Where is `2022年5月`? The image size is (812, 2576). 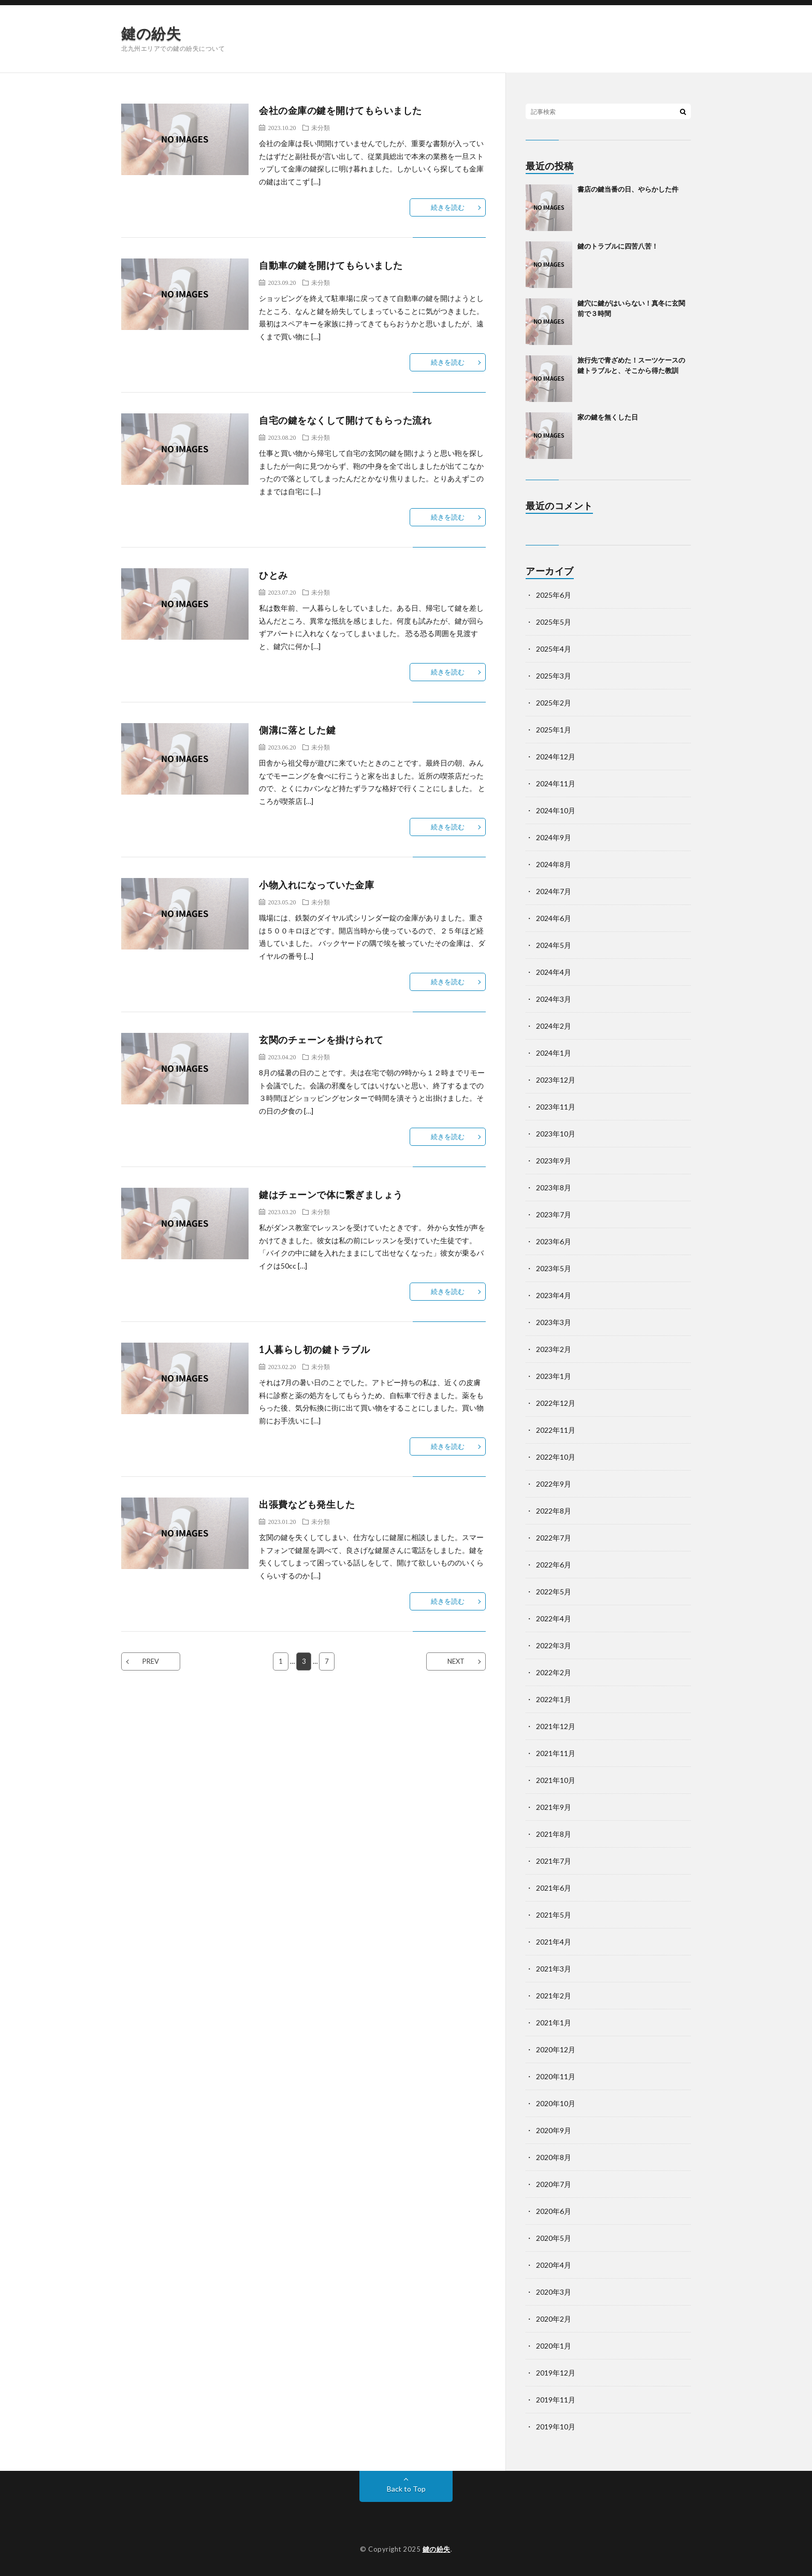
2022年5月 is located at coordinates (553, 1591).